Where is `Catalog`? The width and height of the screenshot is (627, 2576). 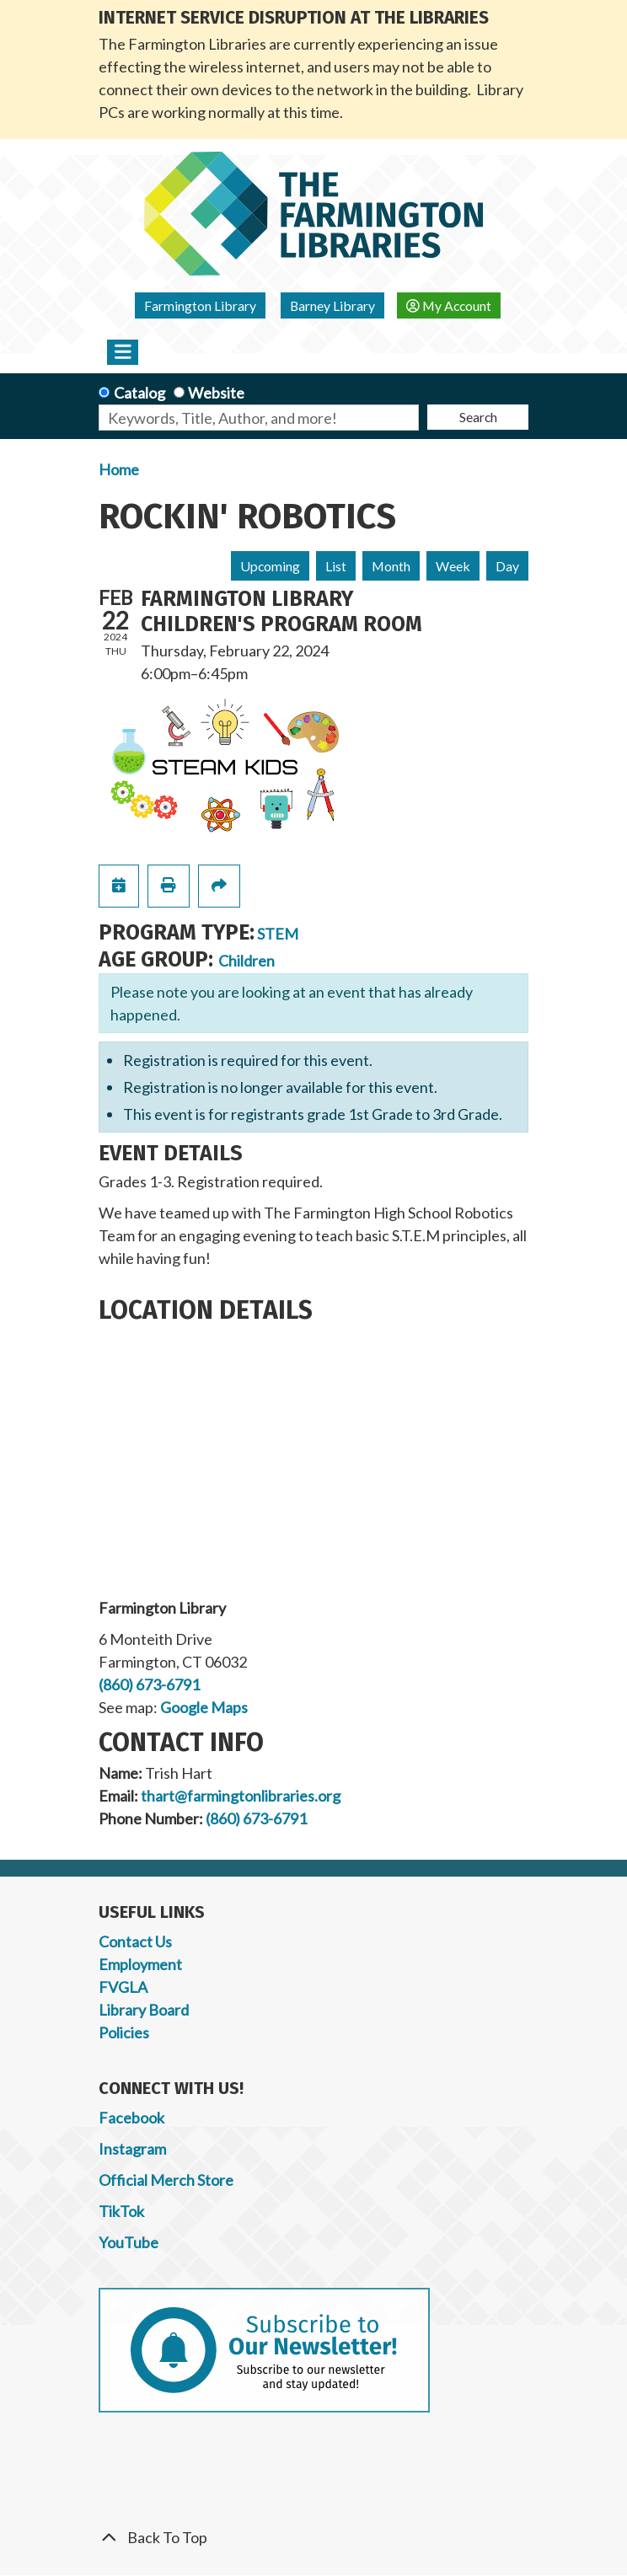 Catalog is located at coordinates (139, 392).